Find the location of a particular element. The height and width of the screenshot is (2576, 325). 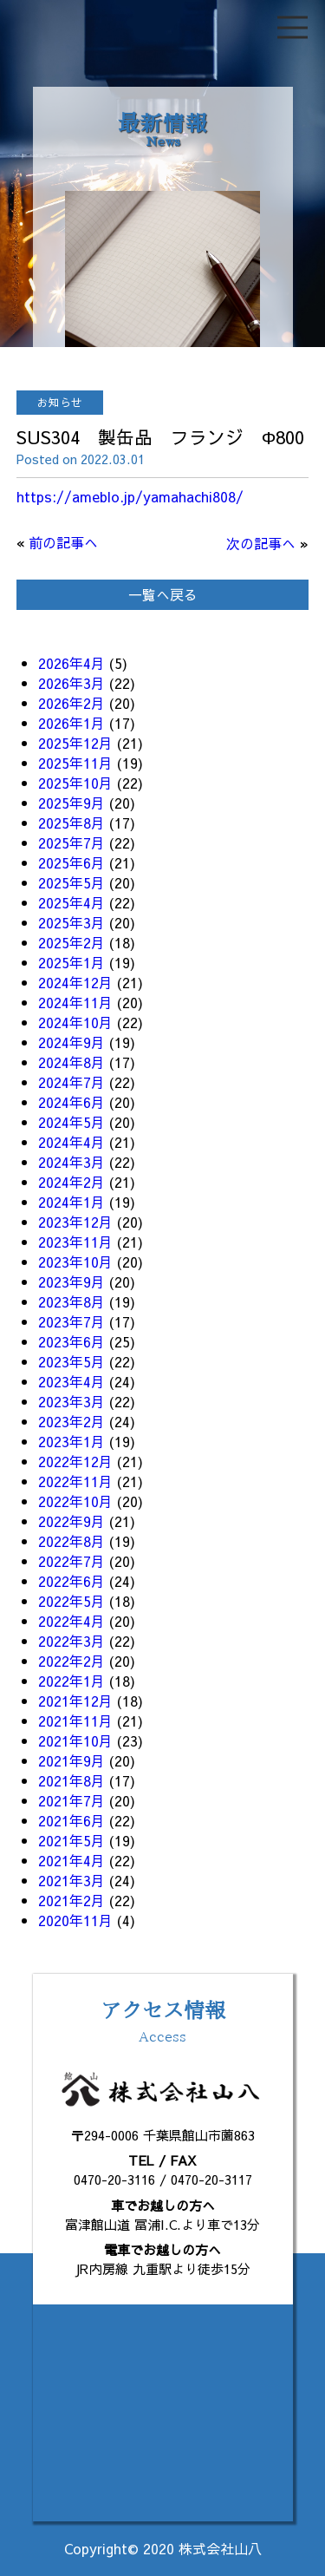

2022年7月 is located at coordinates (71, 1560).